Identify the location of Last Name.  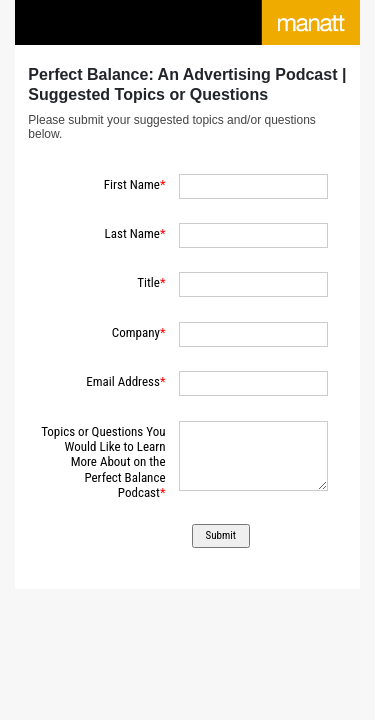
(132, 233).